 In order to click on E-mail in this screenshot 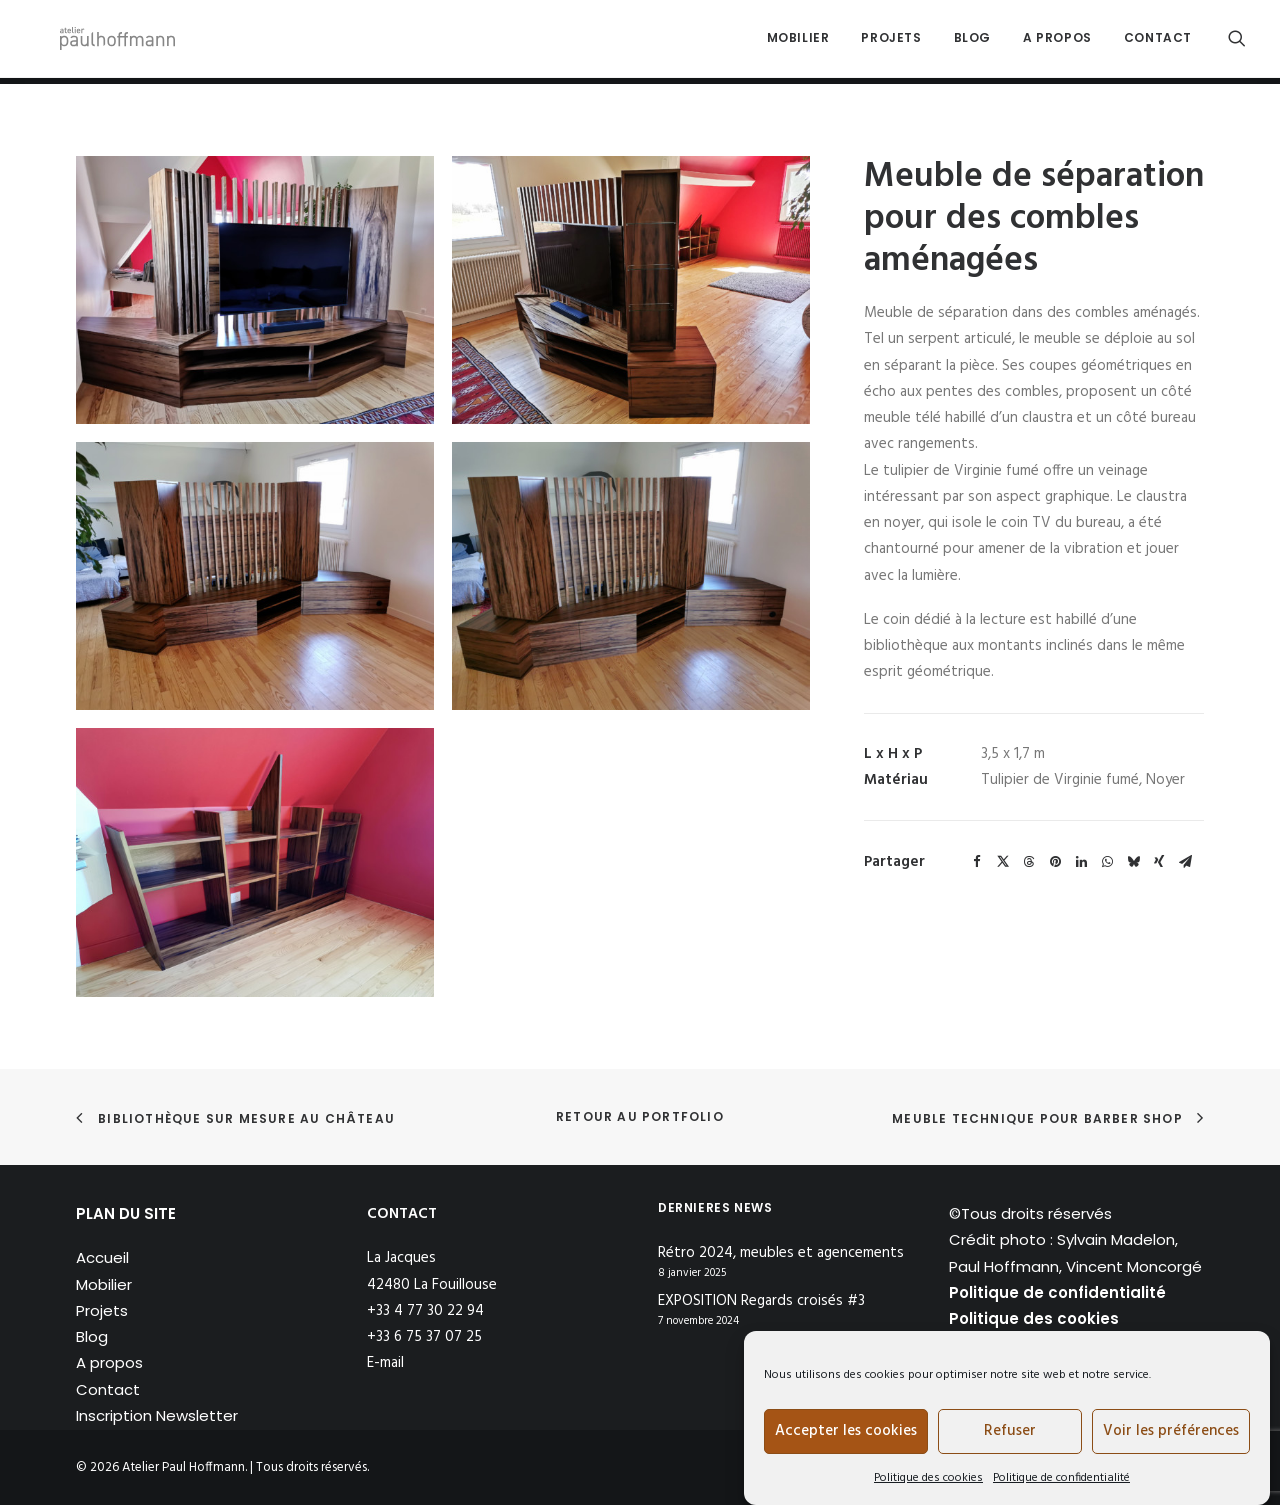, I will do `click(385, 1363)`.